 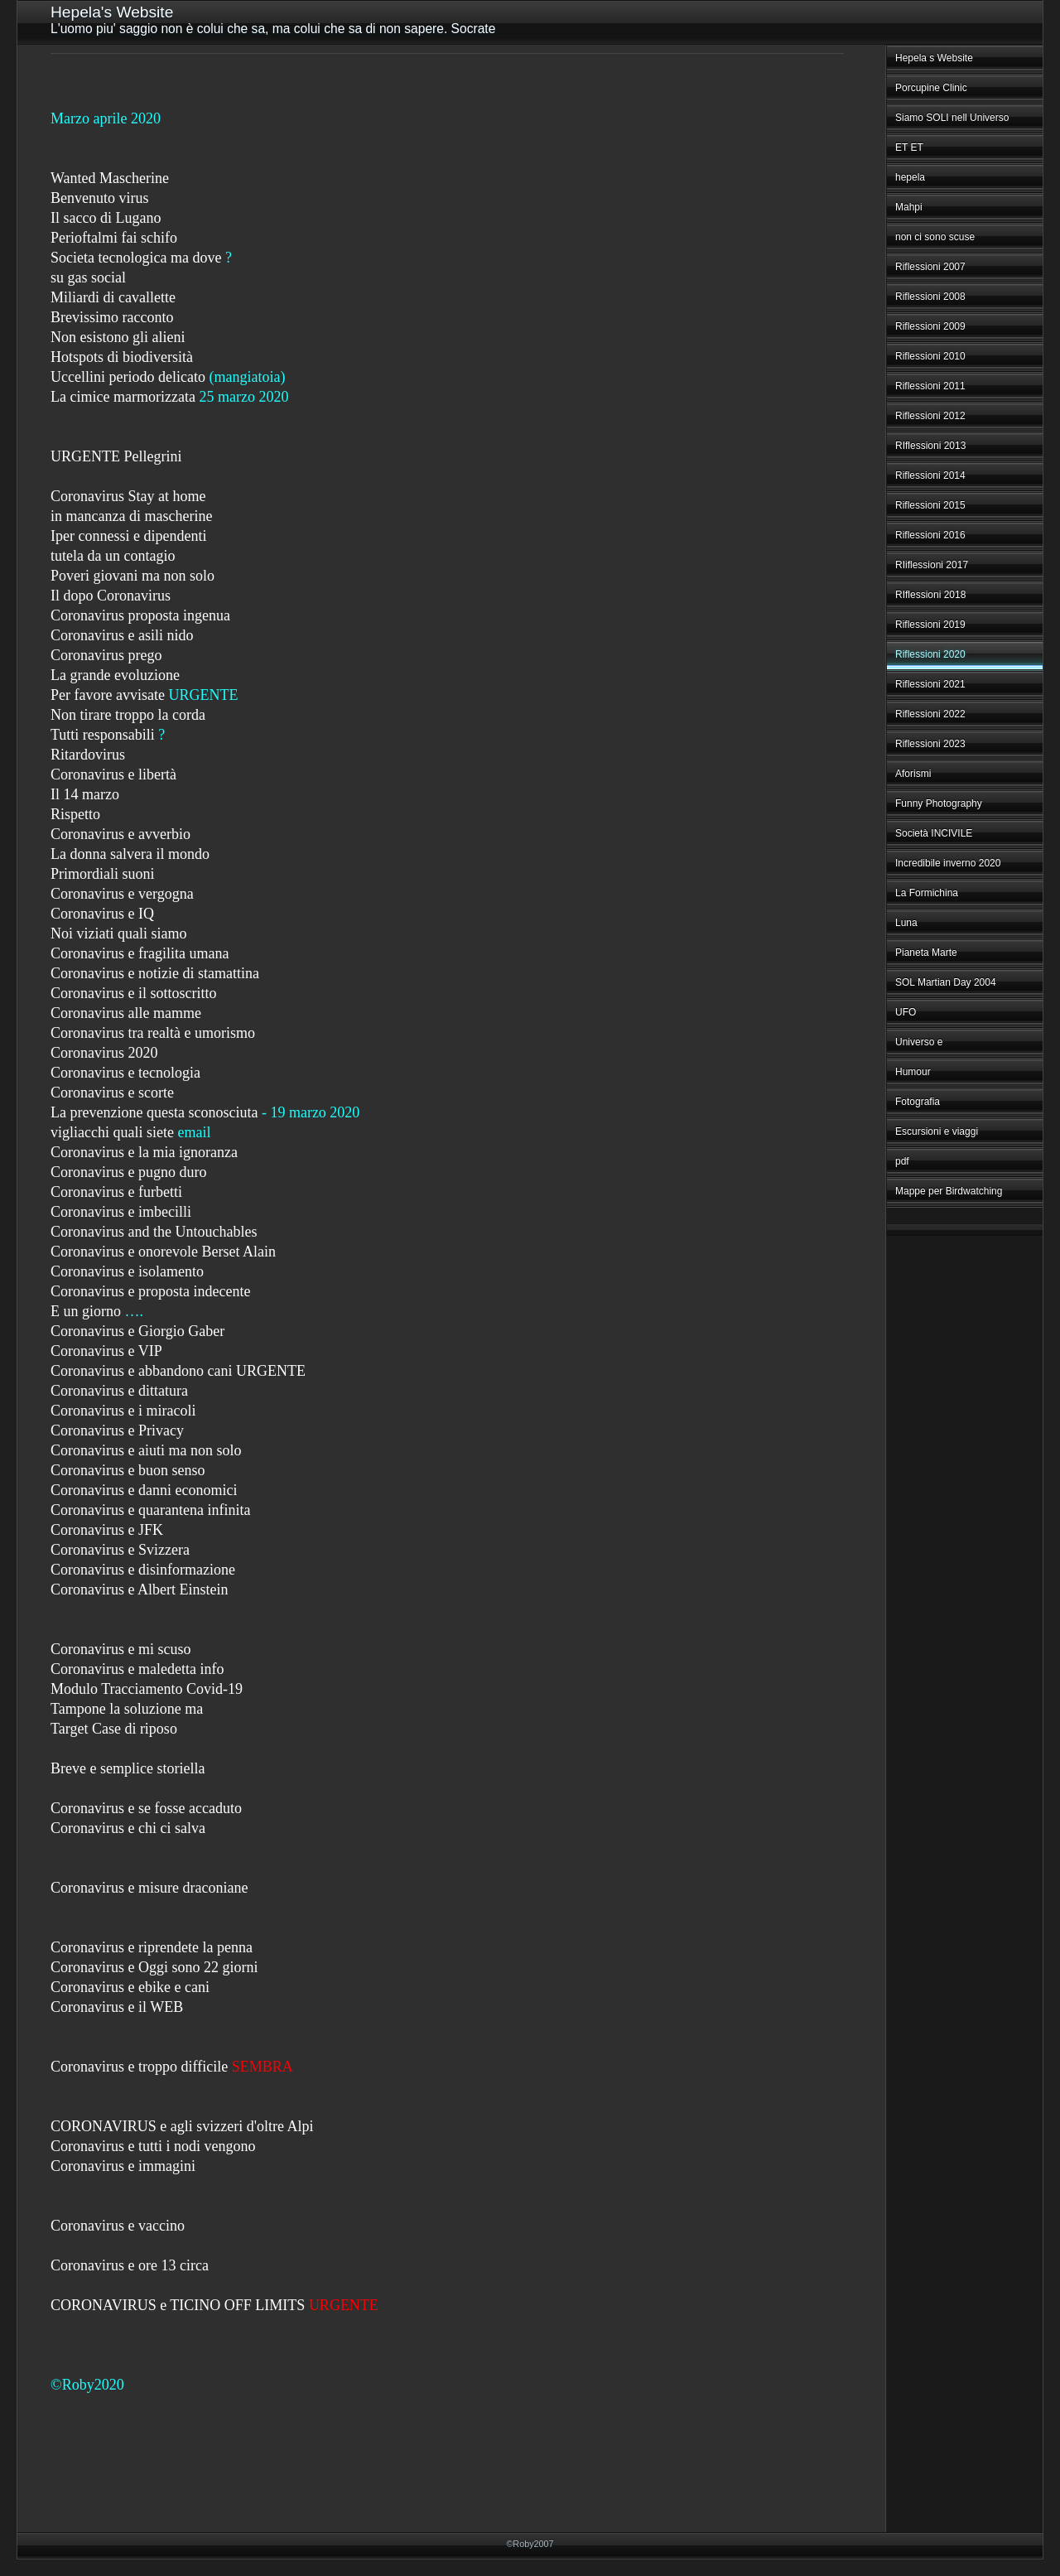 What do you see at coordinates (110, 178) in the screenshot?
I see `Wanted Mascherine` at bounding box center [110, 178].